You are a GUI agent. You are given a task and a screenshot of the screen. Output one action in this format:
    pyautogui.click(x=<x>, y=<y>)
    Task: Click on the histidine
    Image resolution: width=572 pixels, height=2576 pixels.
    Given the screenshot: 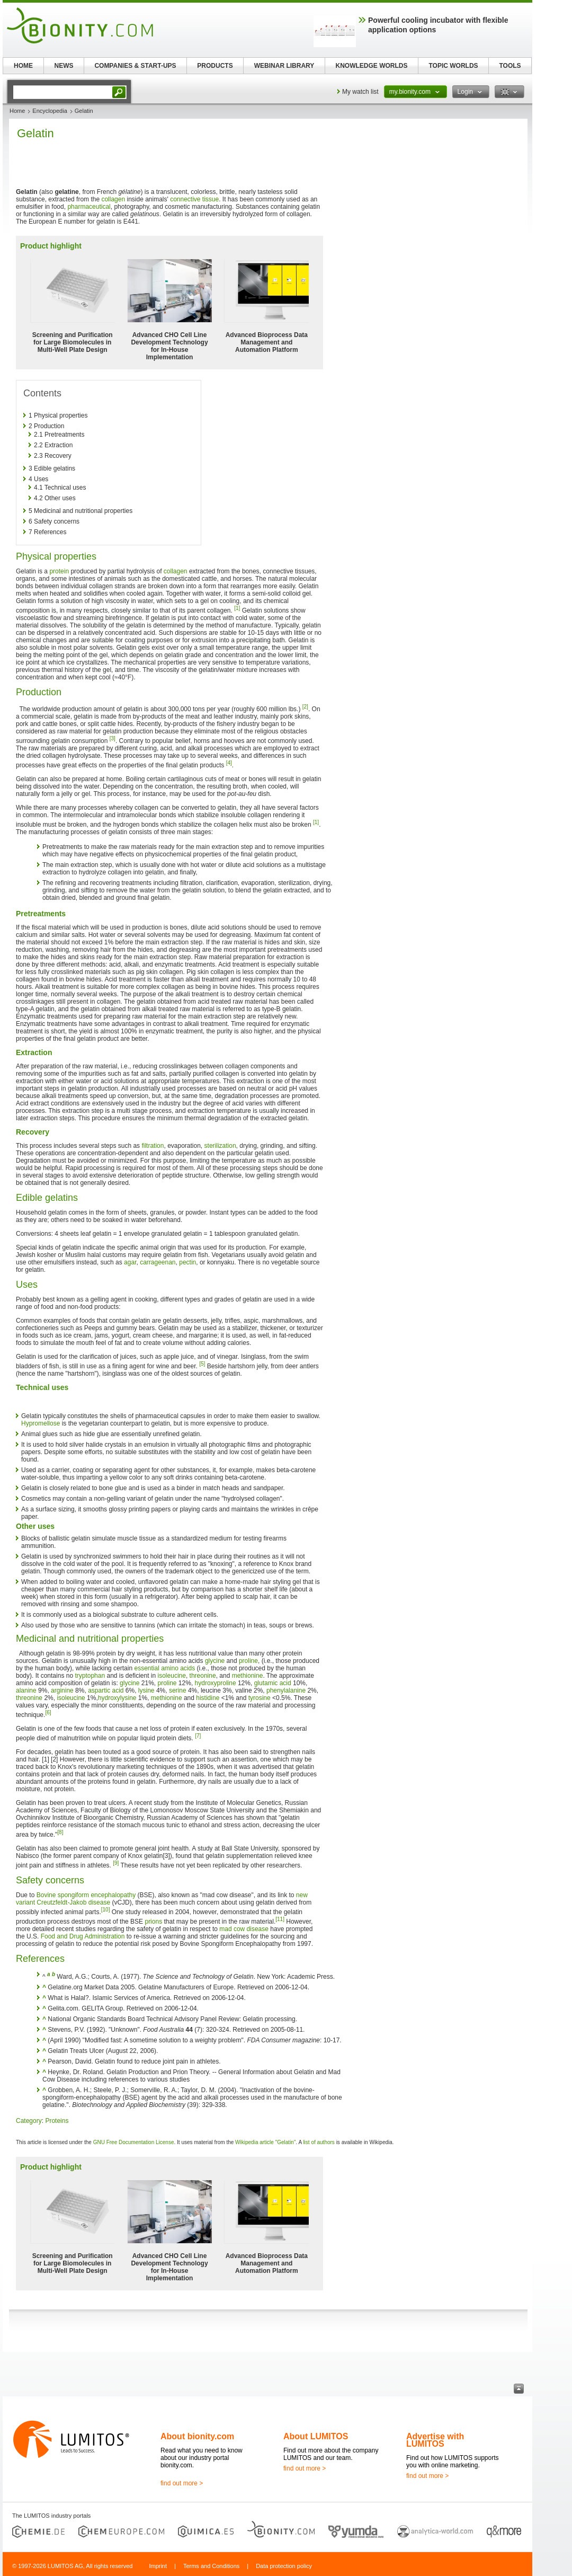 What is the action you would take?
    pyautogui.click(x=207, y=1698)
    